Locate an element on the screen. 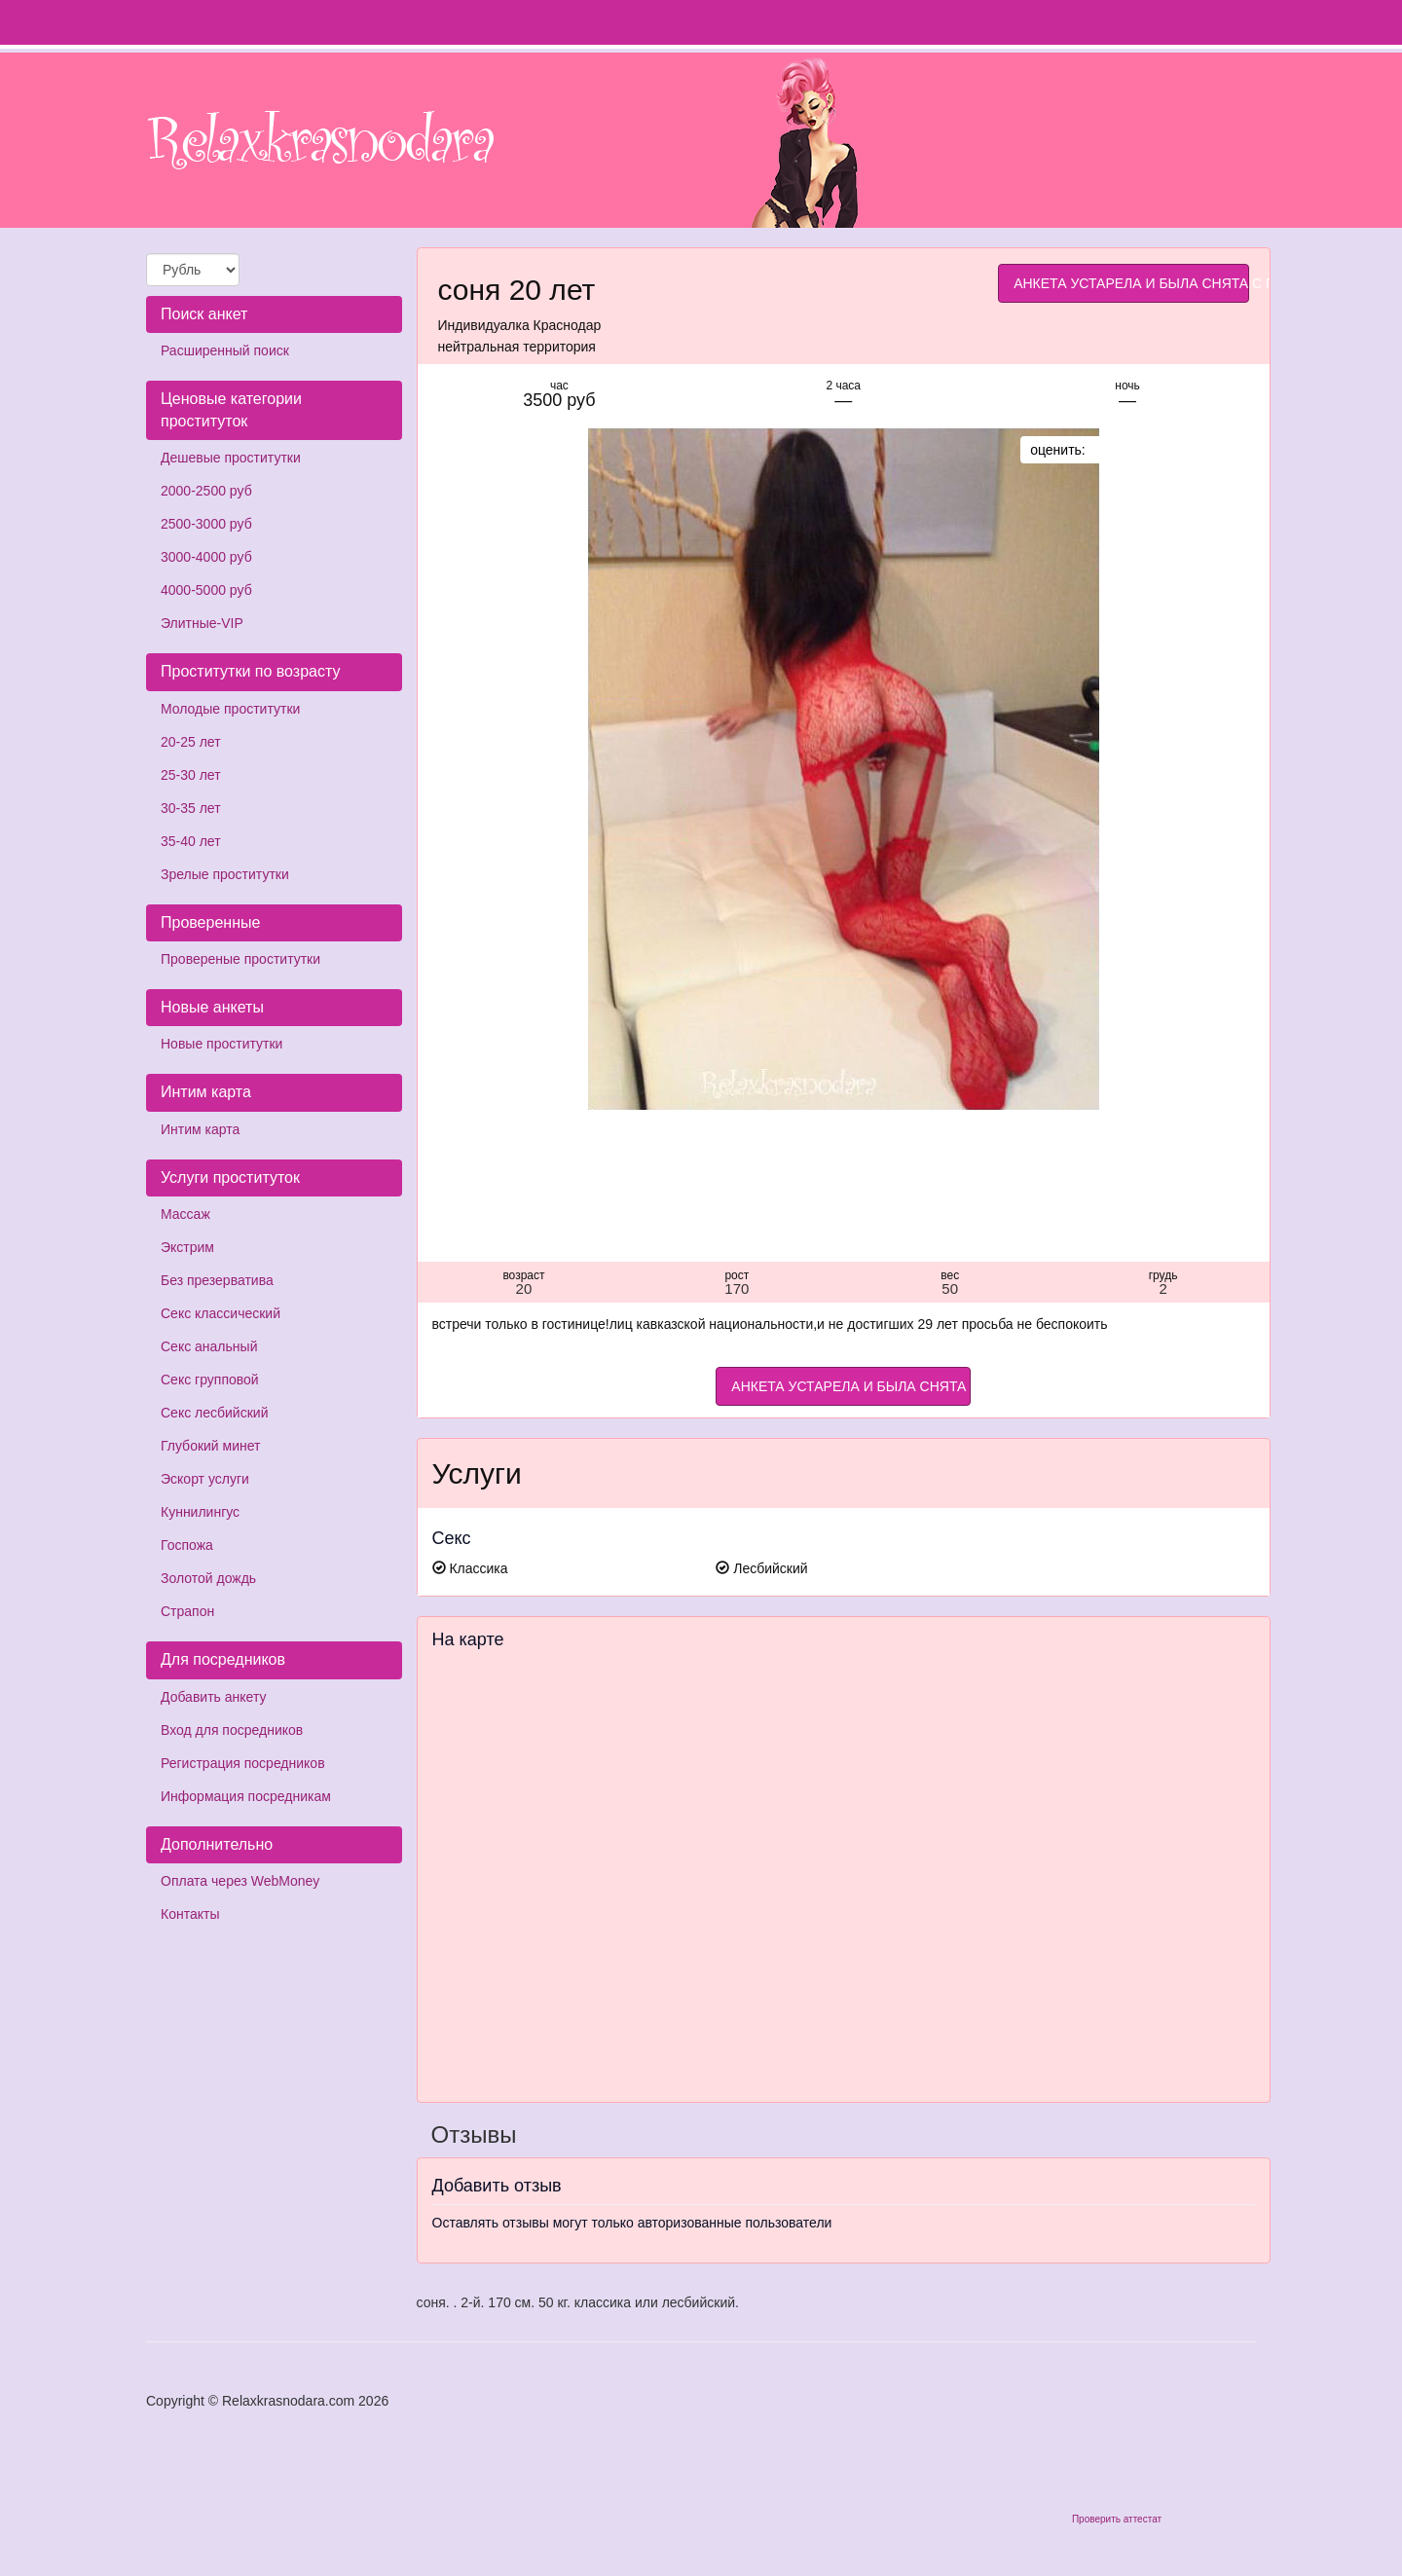 The height and width of the screenshot is (2576, 1402). Секс классический is located at coordinates (220, 1313).